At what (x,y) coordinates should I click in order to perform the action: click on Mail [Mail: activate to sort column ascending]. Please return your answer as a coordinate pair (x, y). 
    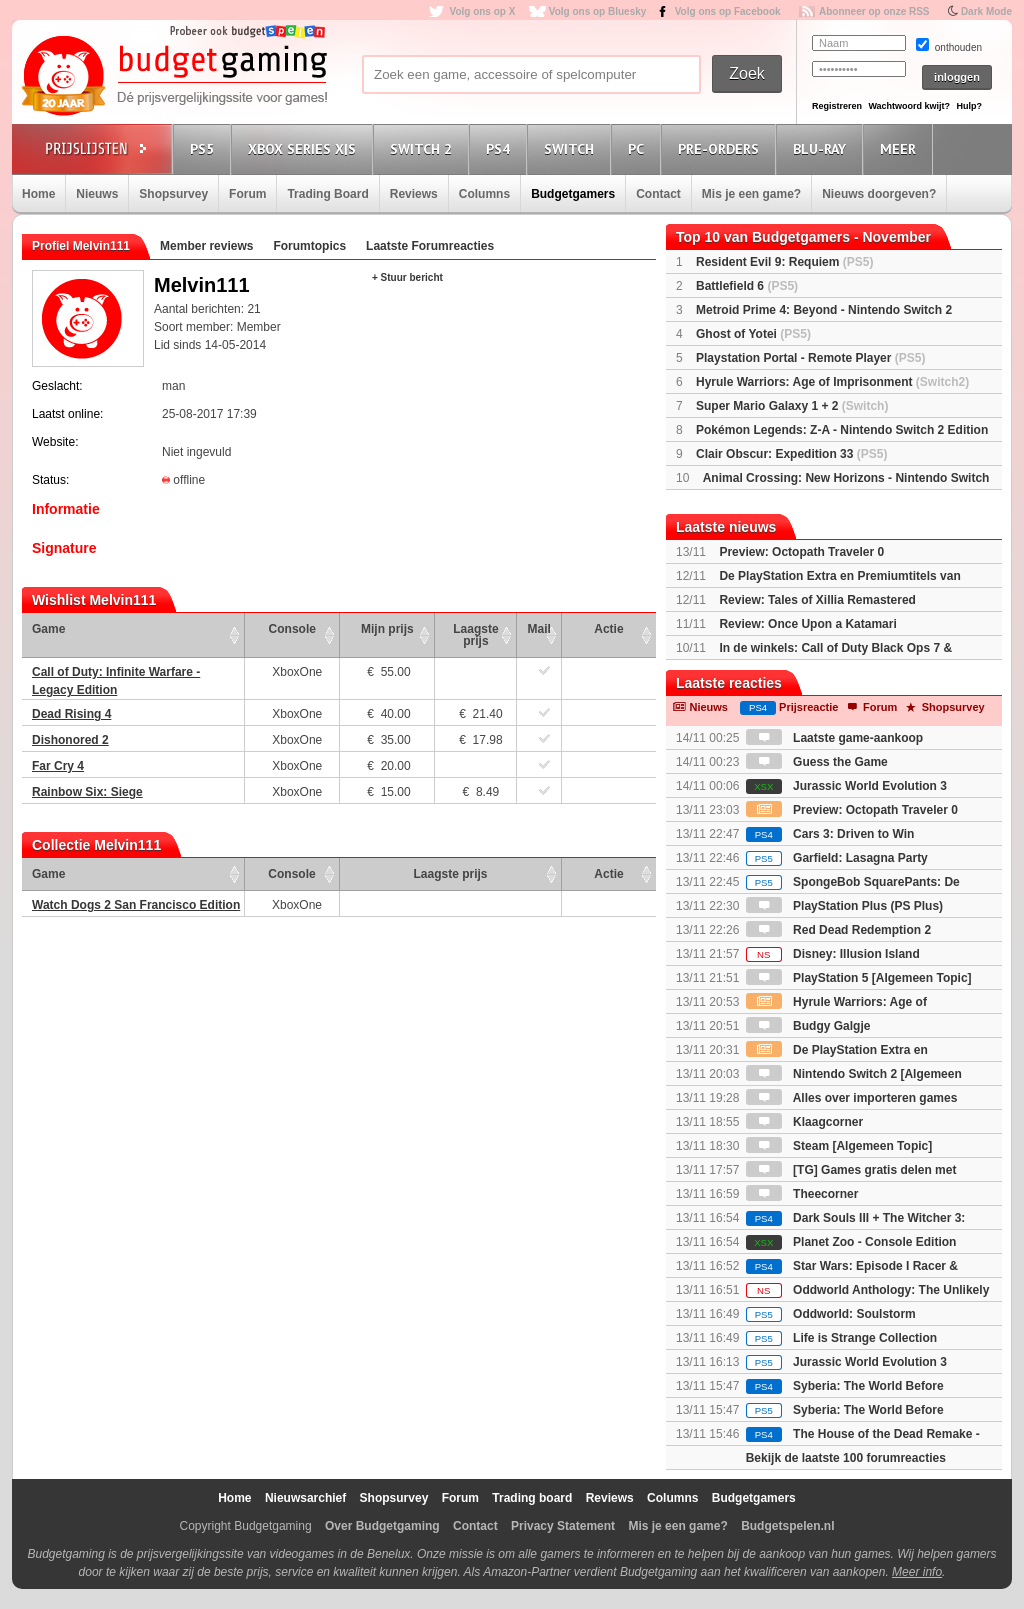
    Looking at the image, I should click on (539, 629).